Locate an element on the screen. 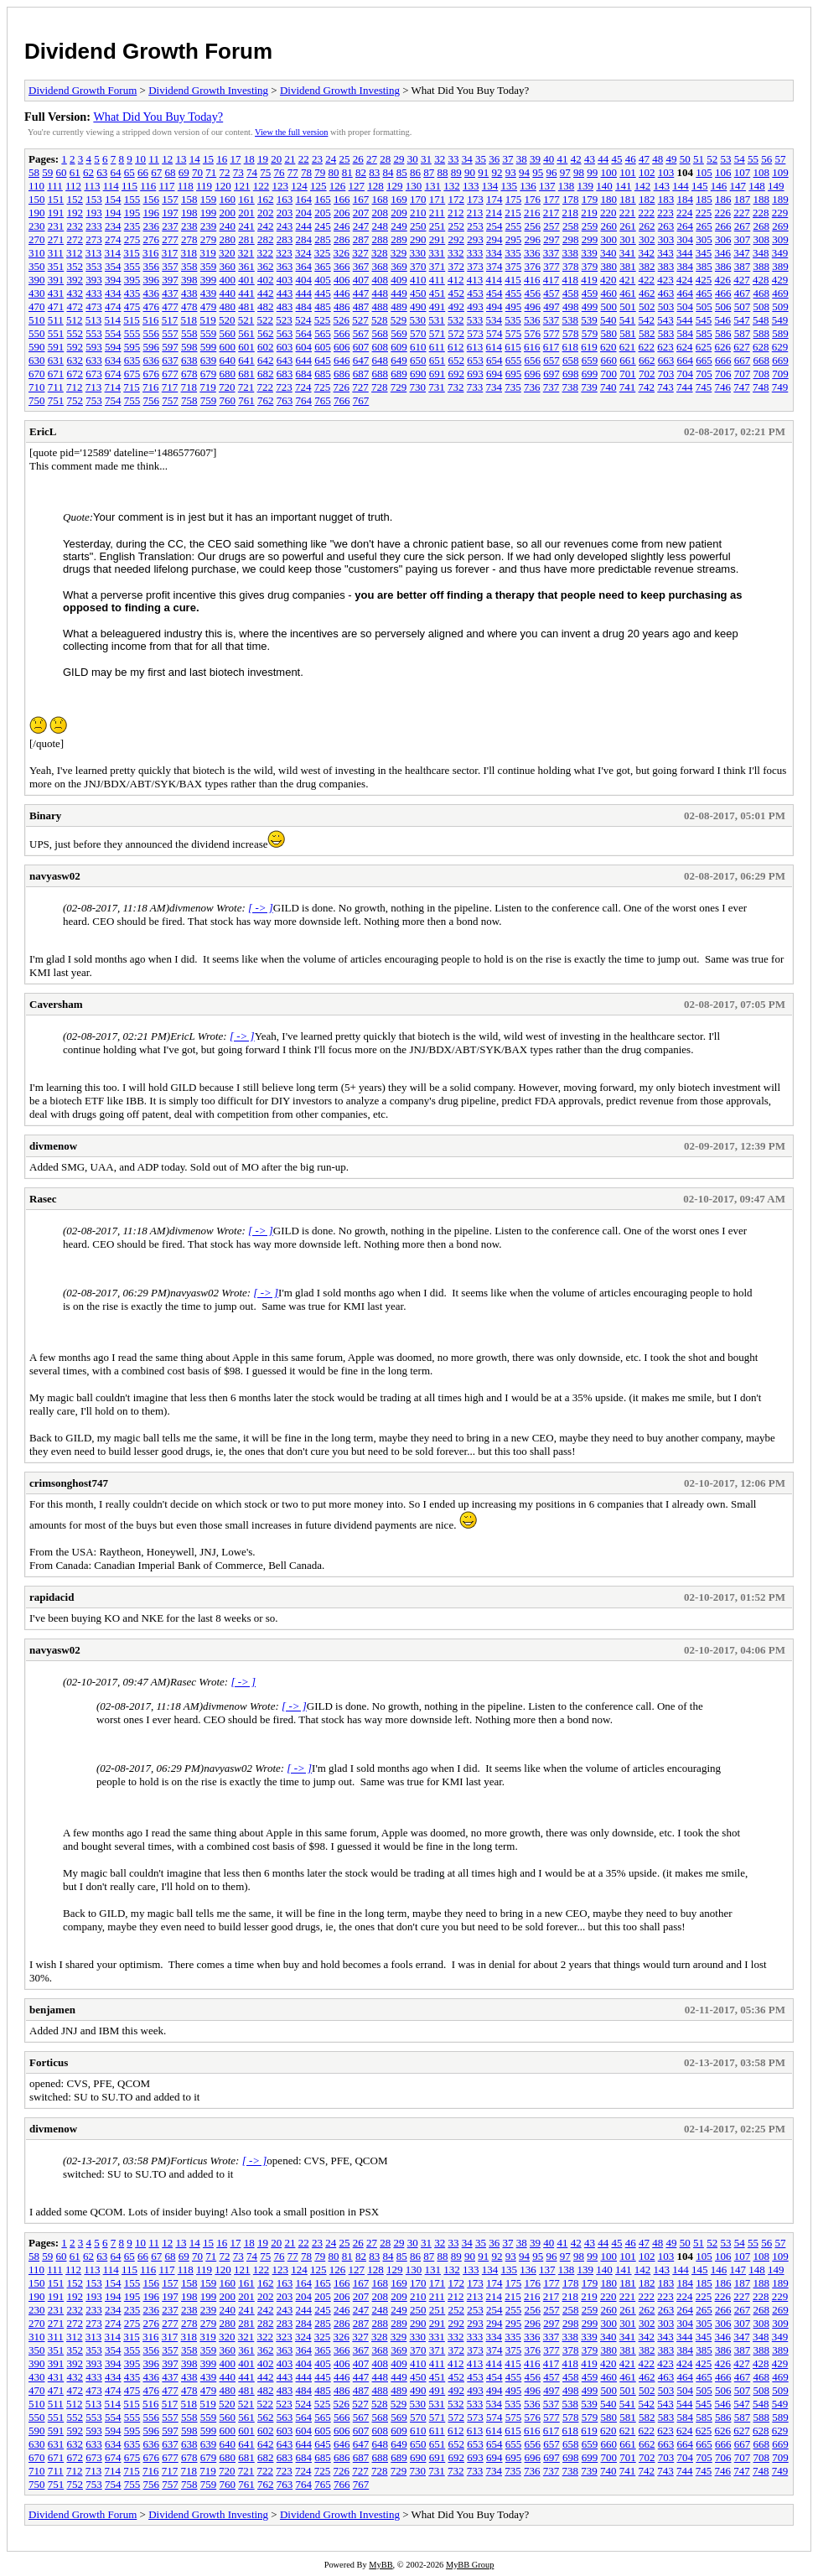  654 is located at coordinates (494, 360).